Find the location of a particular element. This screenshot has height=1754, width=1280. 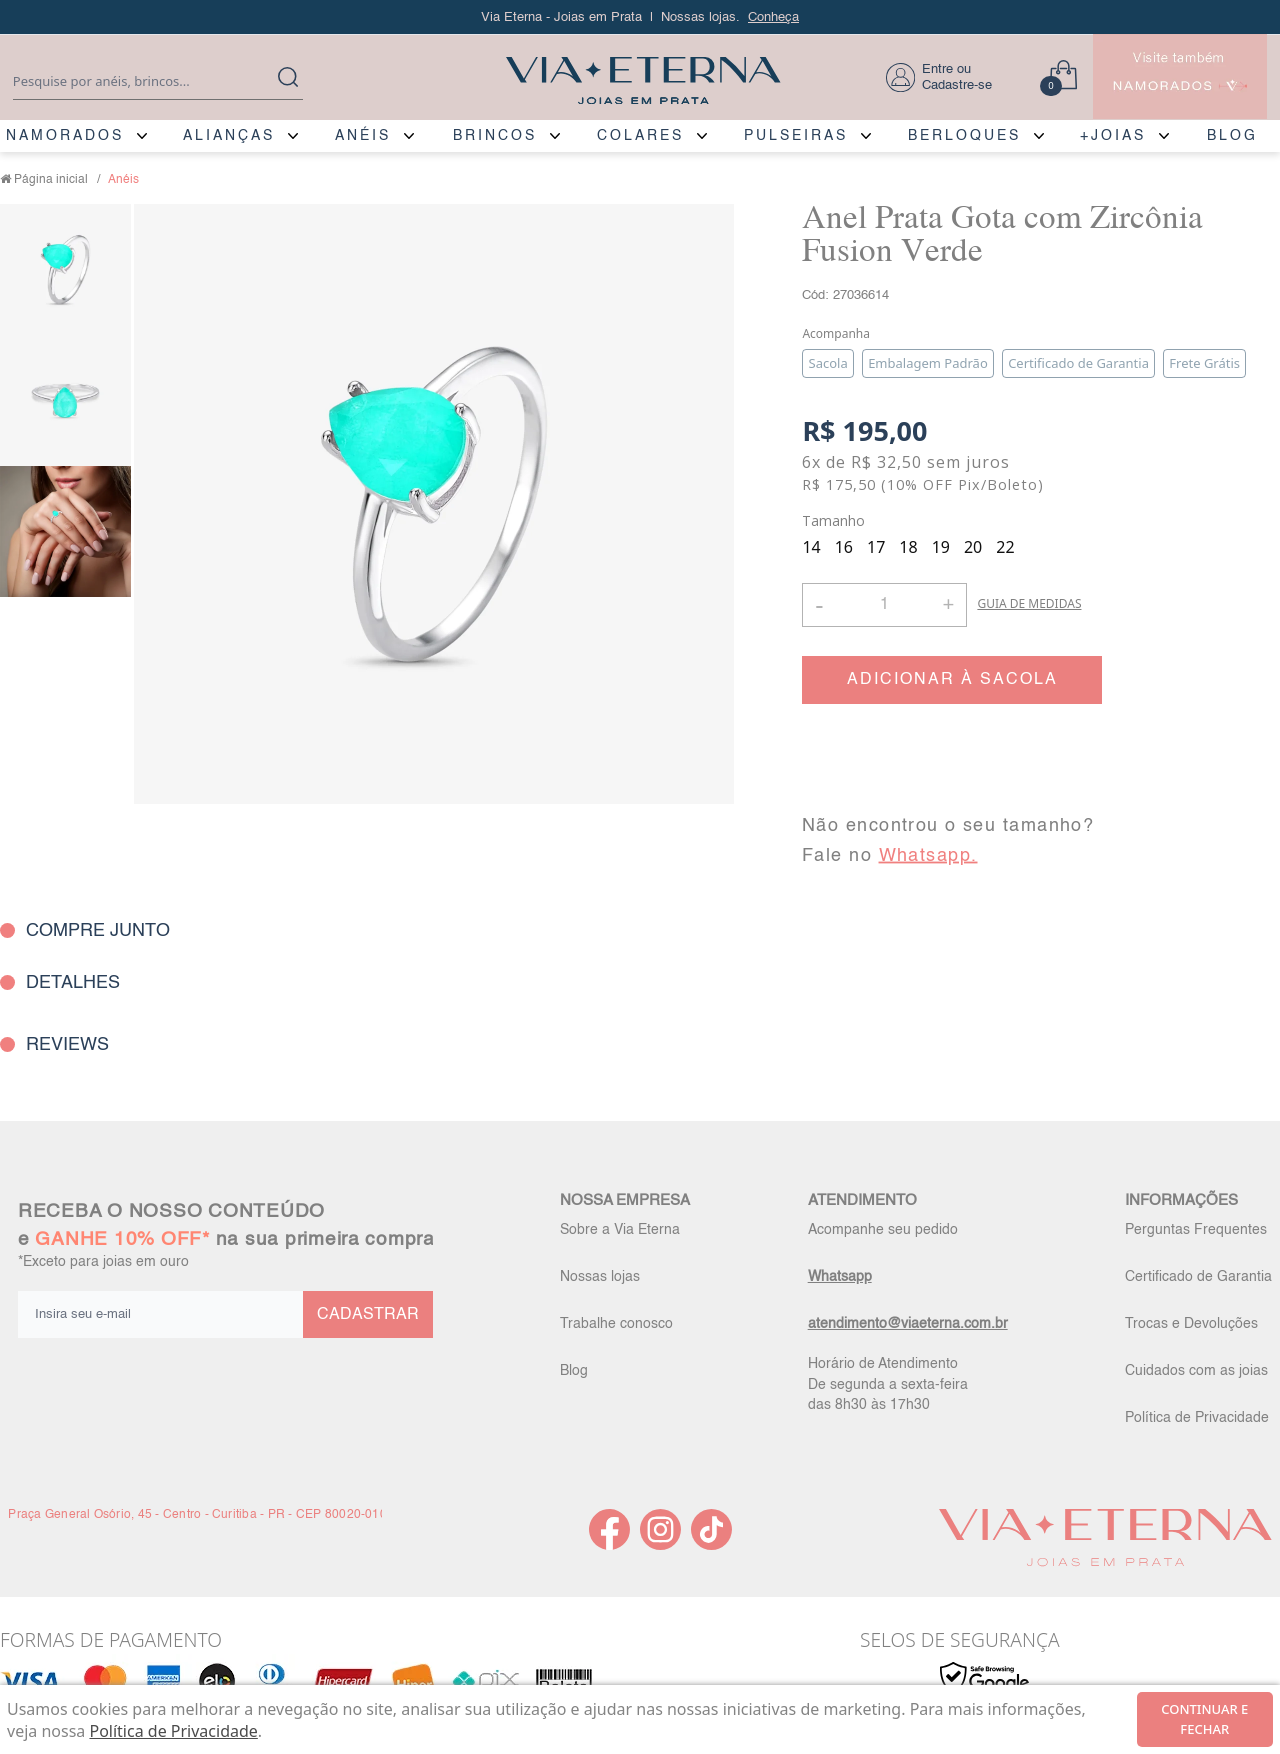

Sobre a Via Eterna is located at coordinates (620, 1230).